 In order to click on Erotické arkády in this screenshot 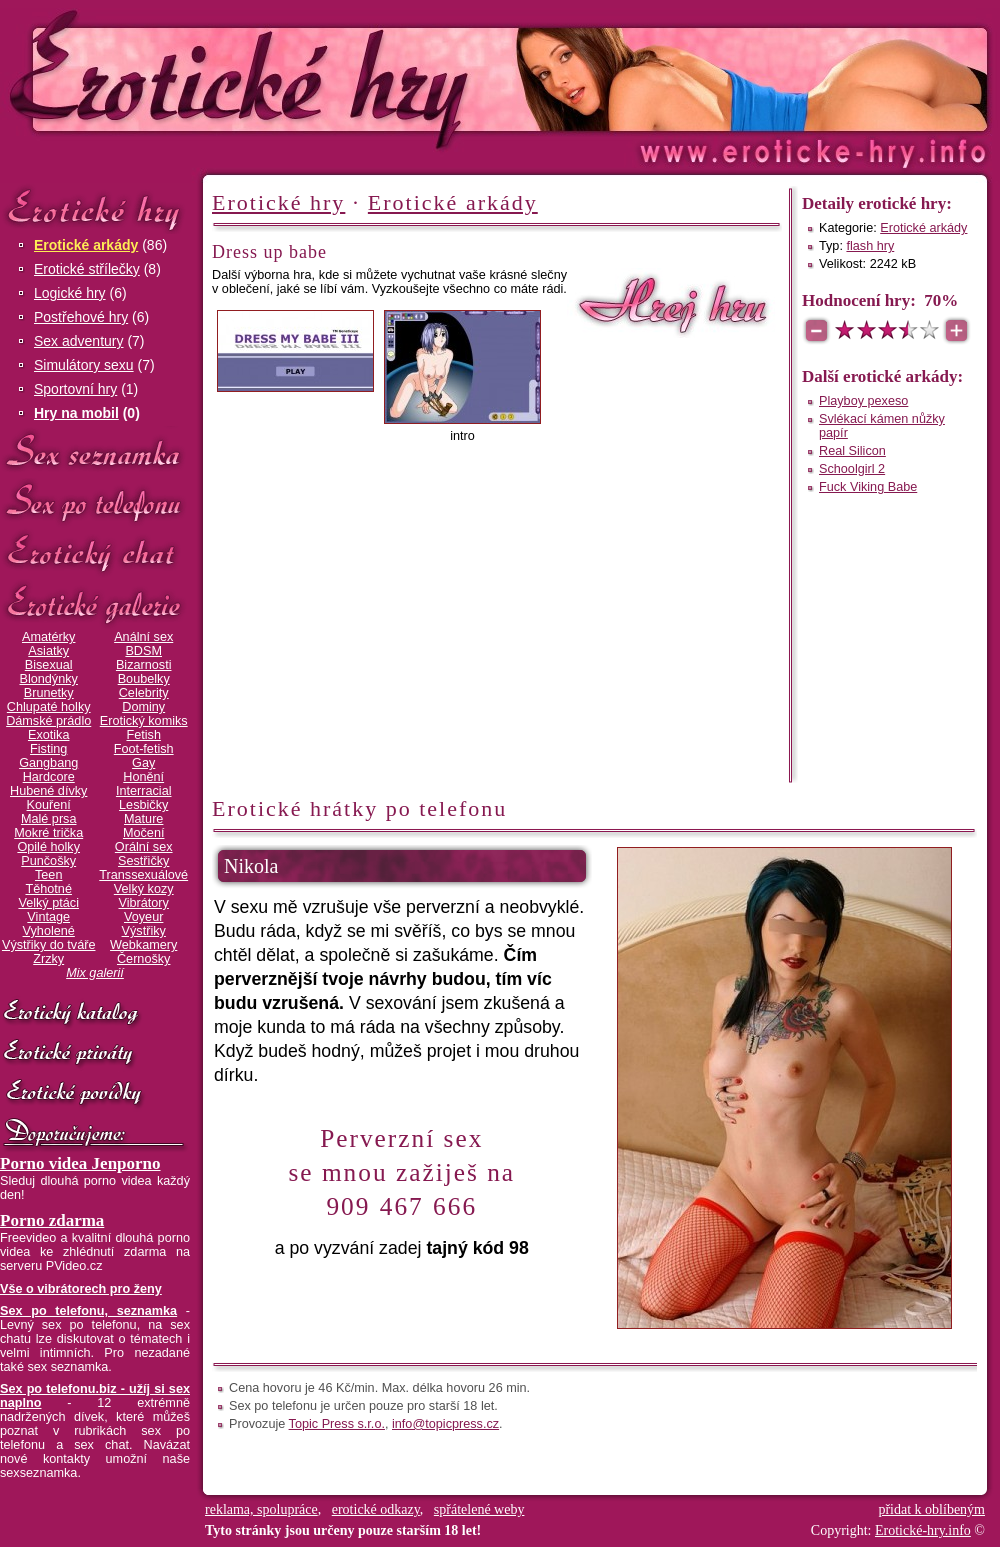, I will do `click(86, 245)`.